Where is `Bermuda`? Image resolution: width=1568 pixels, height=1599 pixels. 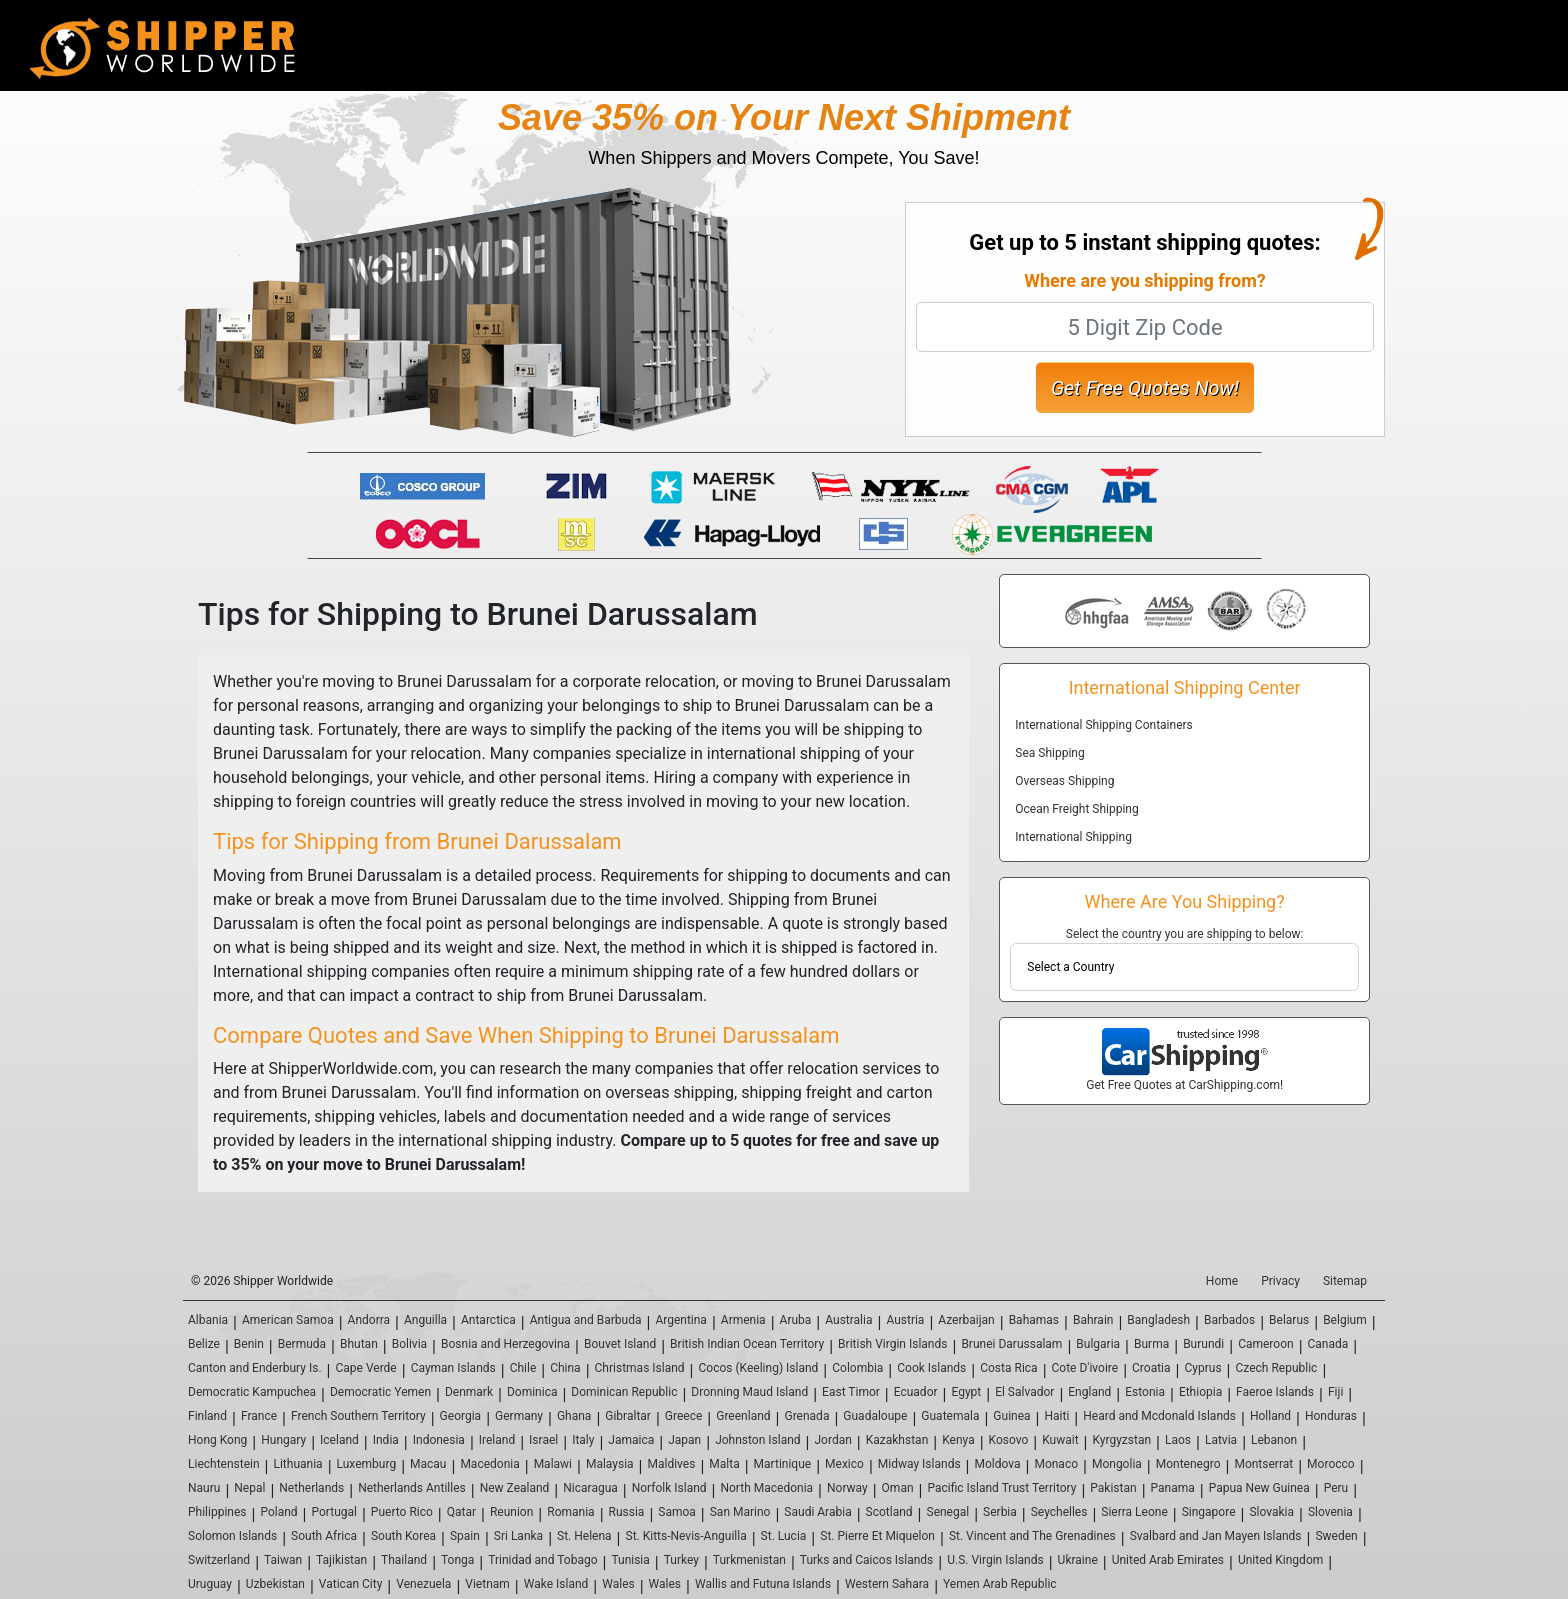 Bermuda is located at coordinates (302, 1344).